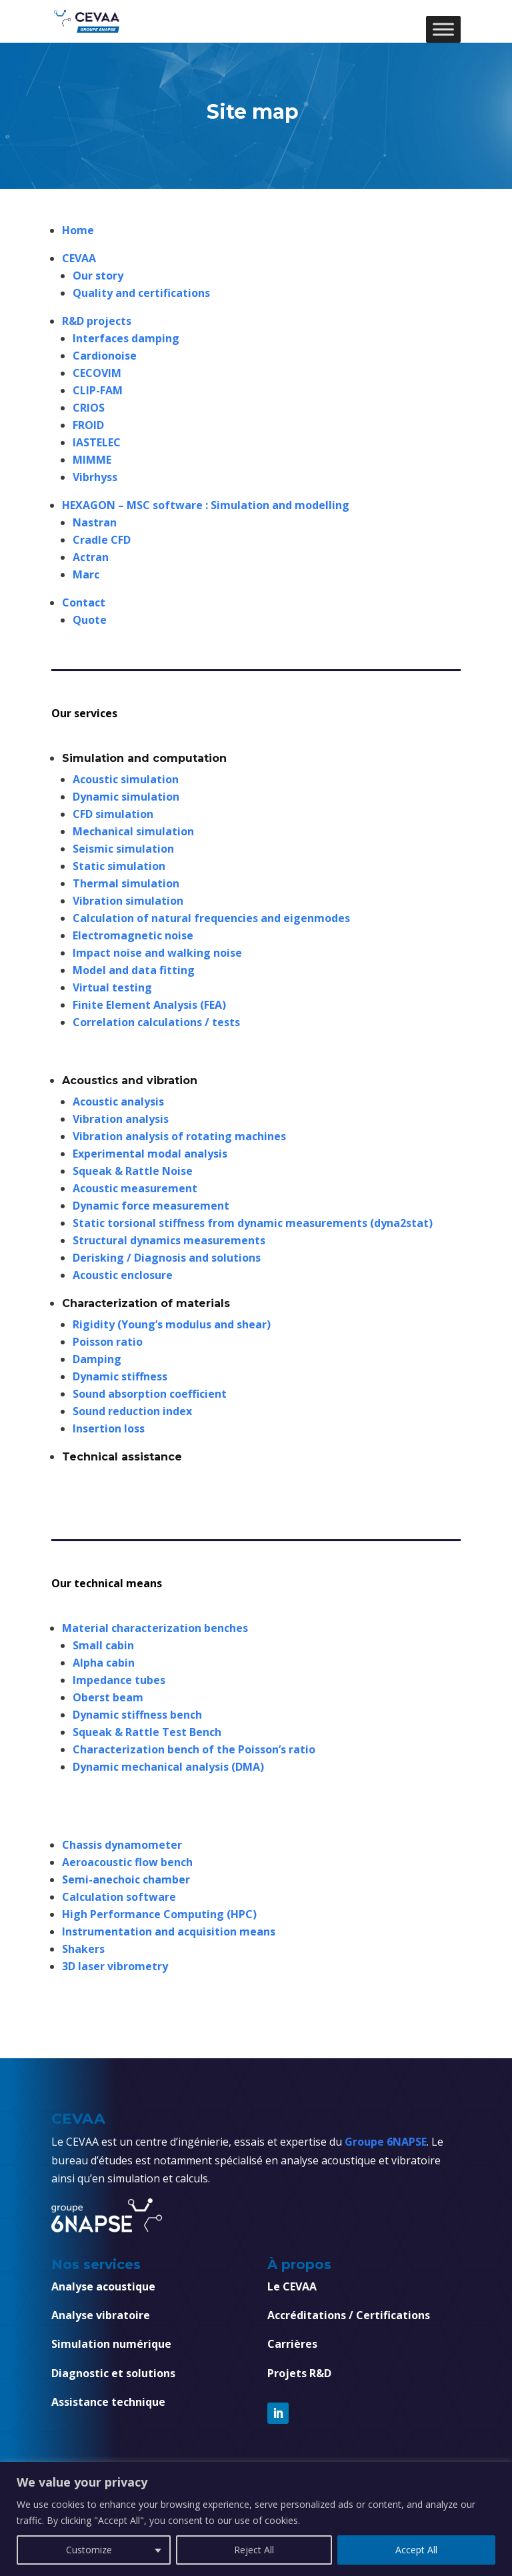  I want to click on Model and data fitting, so click(134, 970).